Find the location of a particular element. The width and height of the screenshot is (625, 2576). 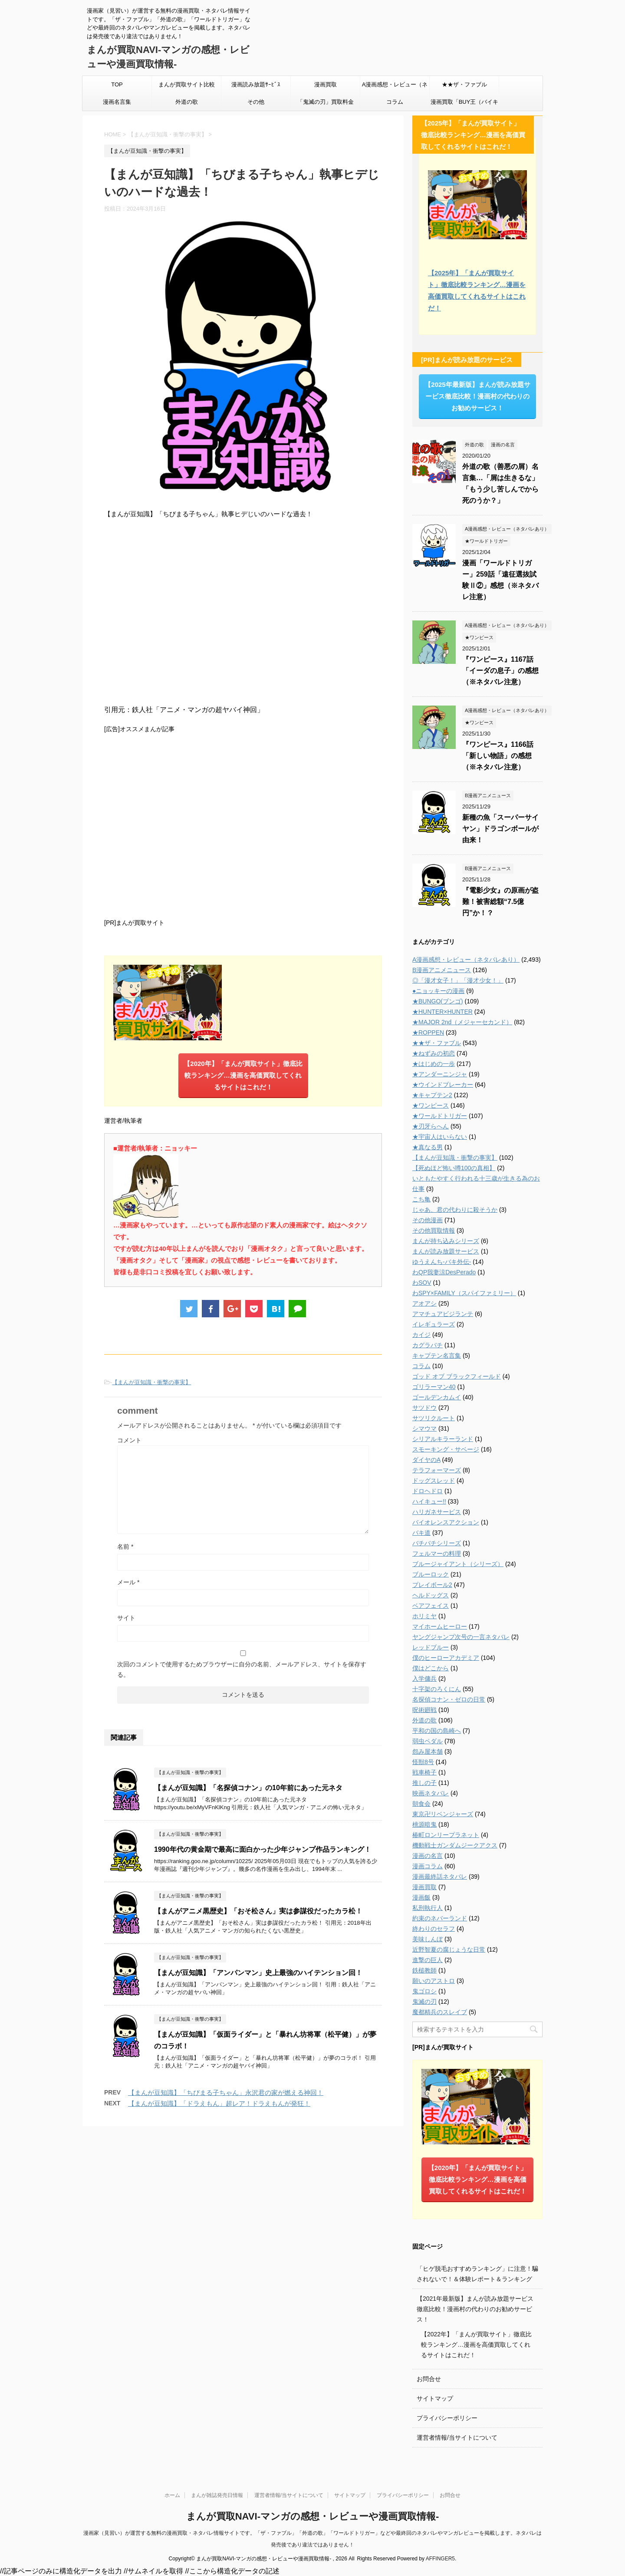

僕のヒーローアカデミア is located at coordinates (445, 1657).